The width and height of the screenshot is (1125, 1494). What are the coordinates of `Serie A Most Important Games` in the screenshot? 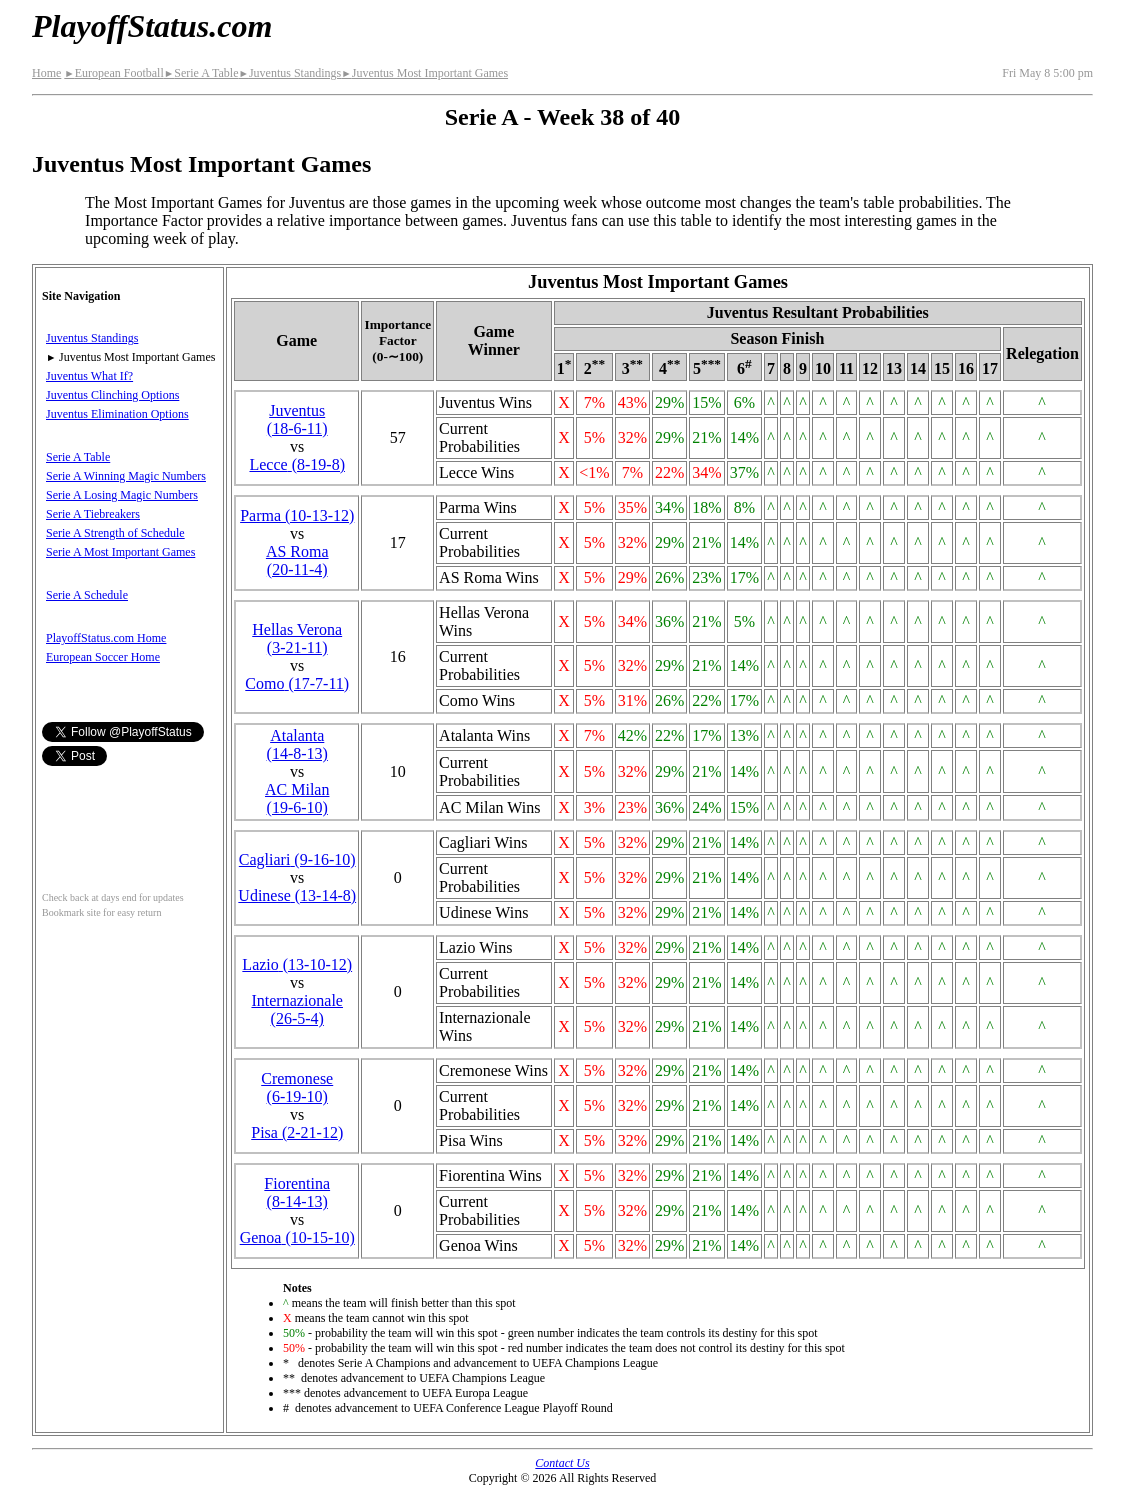 It's located at (120, 552).